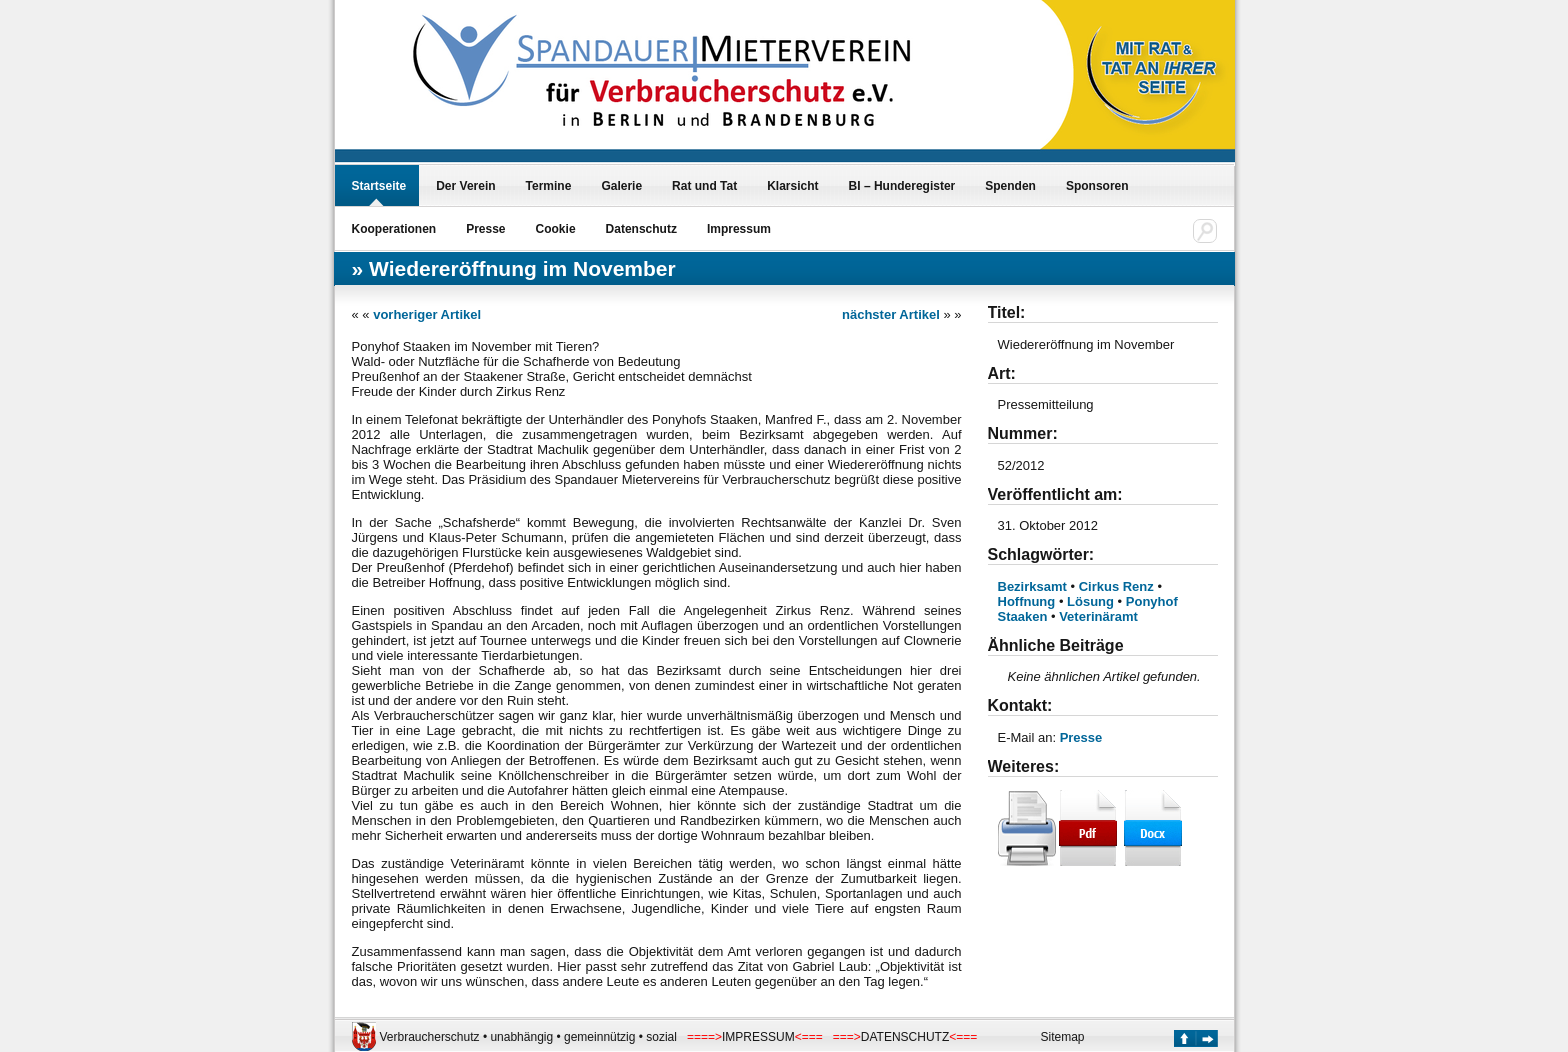  What do you see at coordinates (549, 186) in the screenshot?
I see `Termine` at bounding box center [549, 186].